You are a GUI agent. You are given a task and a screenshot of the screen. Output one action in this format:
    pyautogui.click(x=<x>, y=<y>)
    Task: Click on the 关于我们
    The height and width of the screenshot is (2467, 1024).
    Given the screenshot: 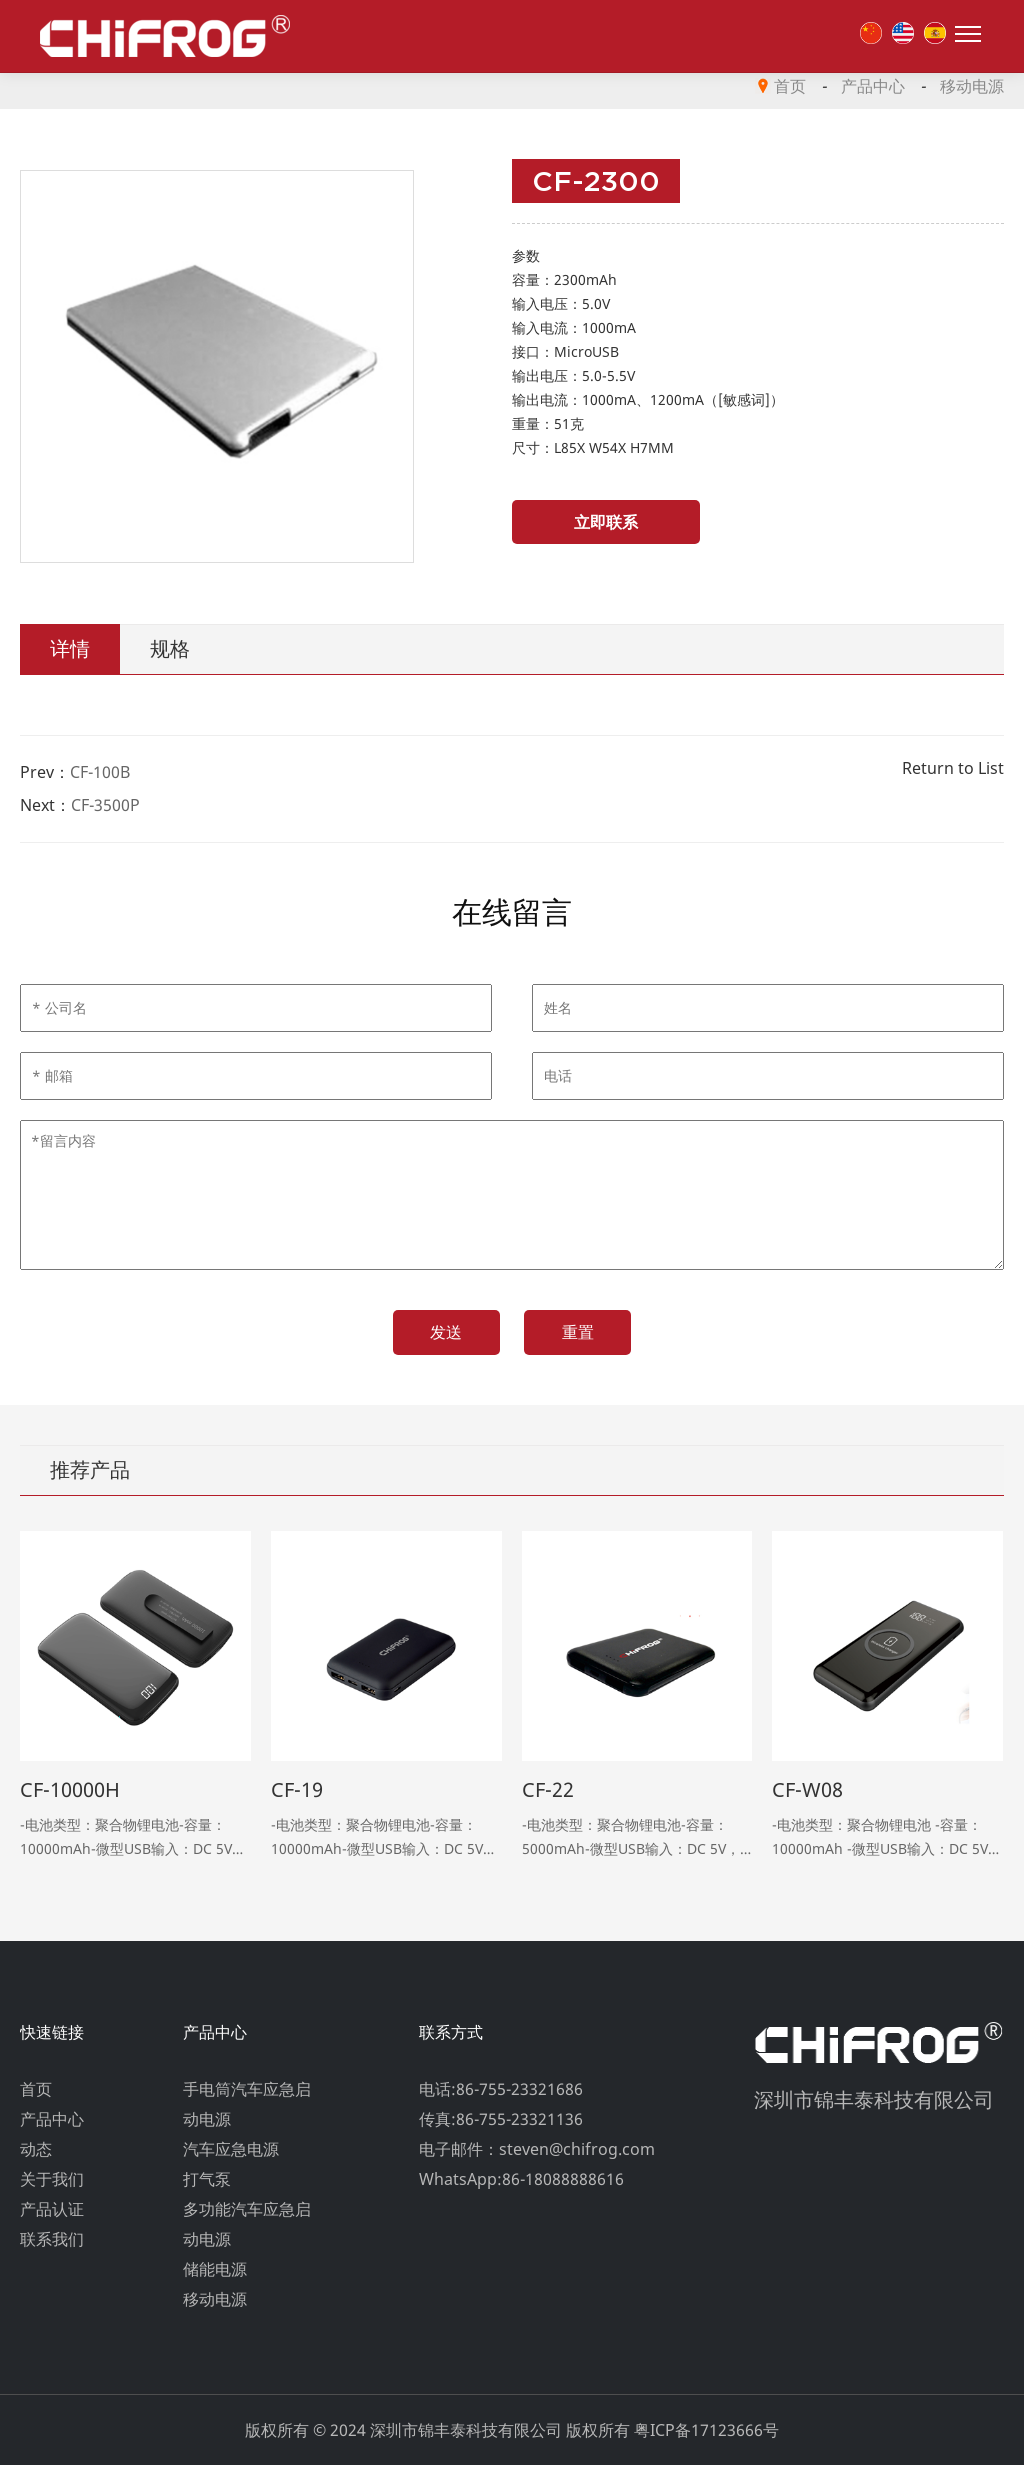 What is the action you would take?
    pyautogui.click(x=52, y=2181)
    